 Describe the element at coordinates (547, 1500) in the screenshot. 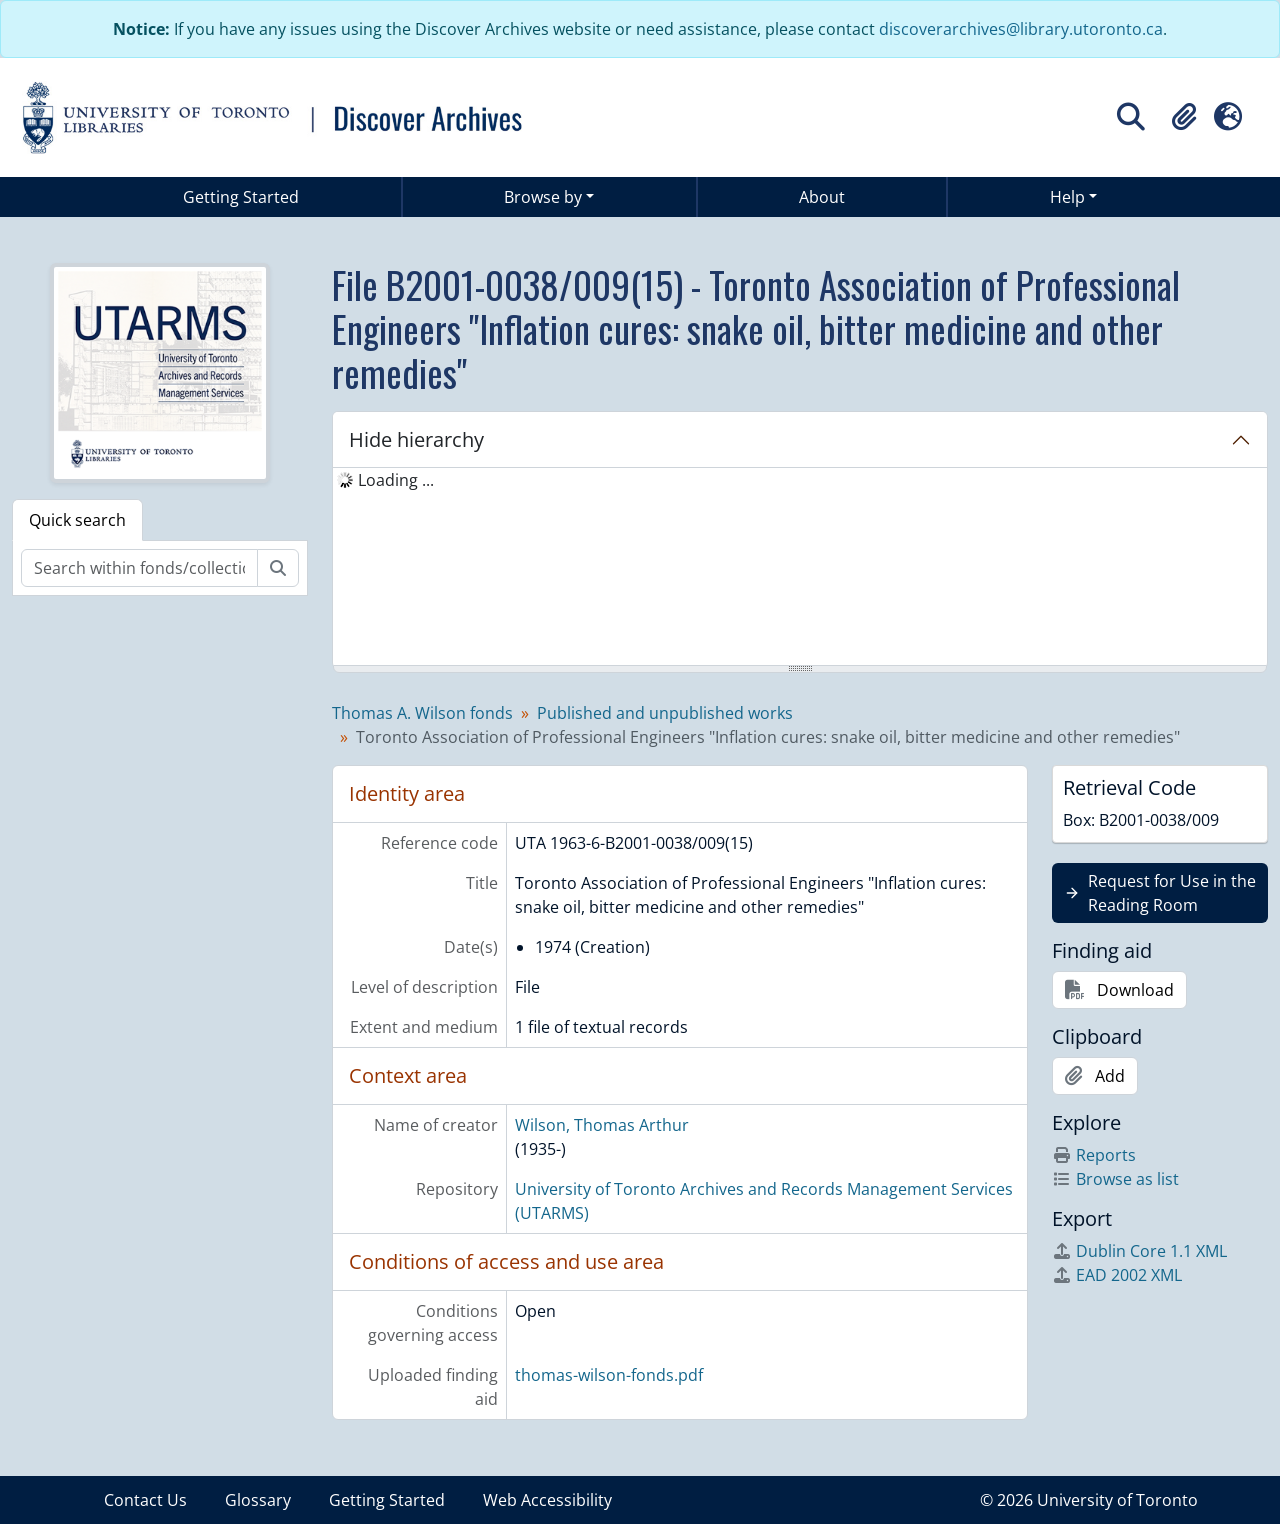

I see `Web Accessibility` at that location.